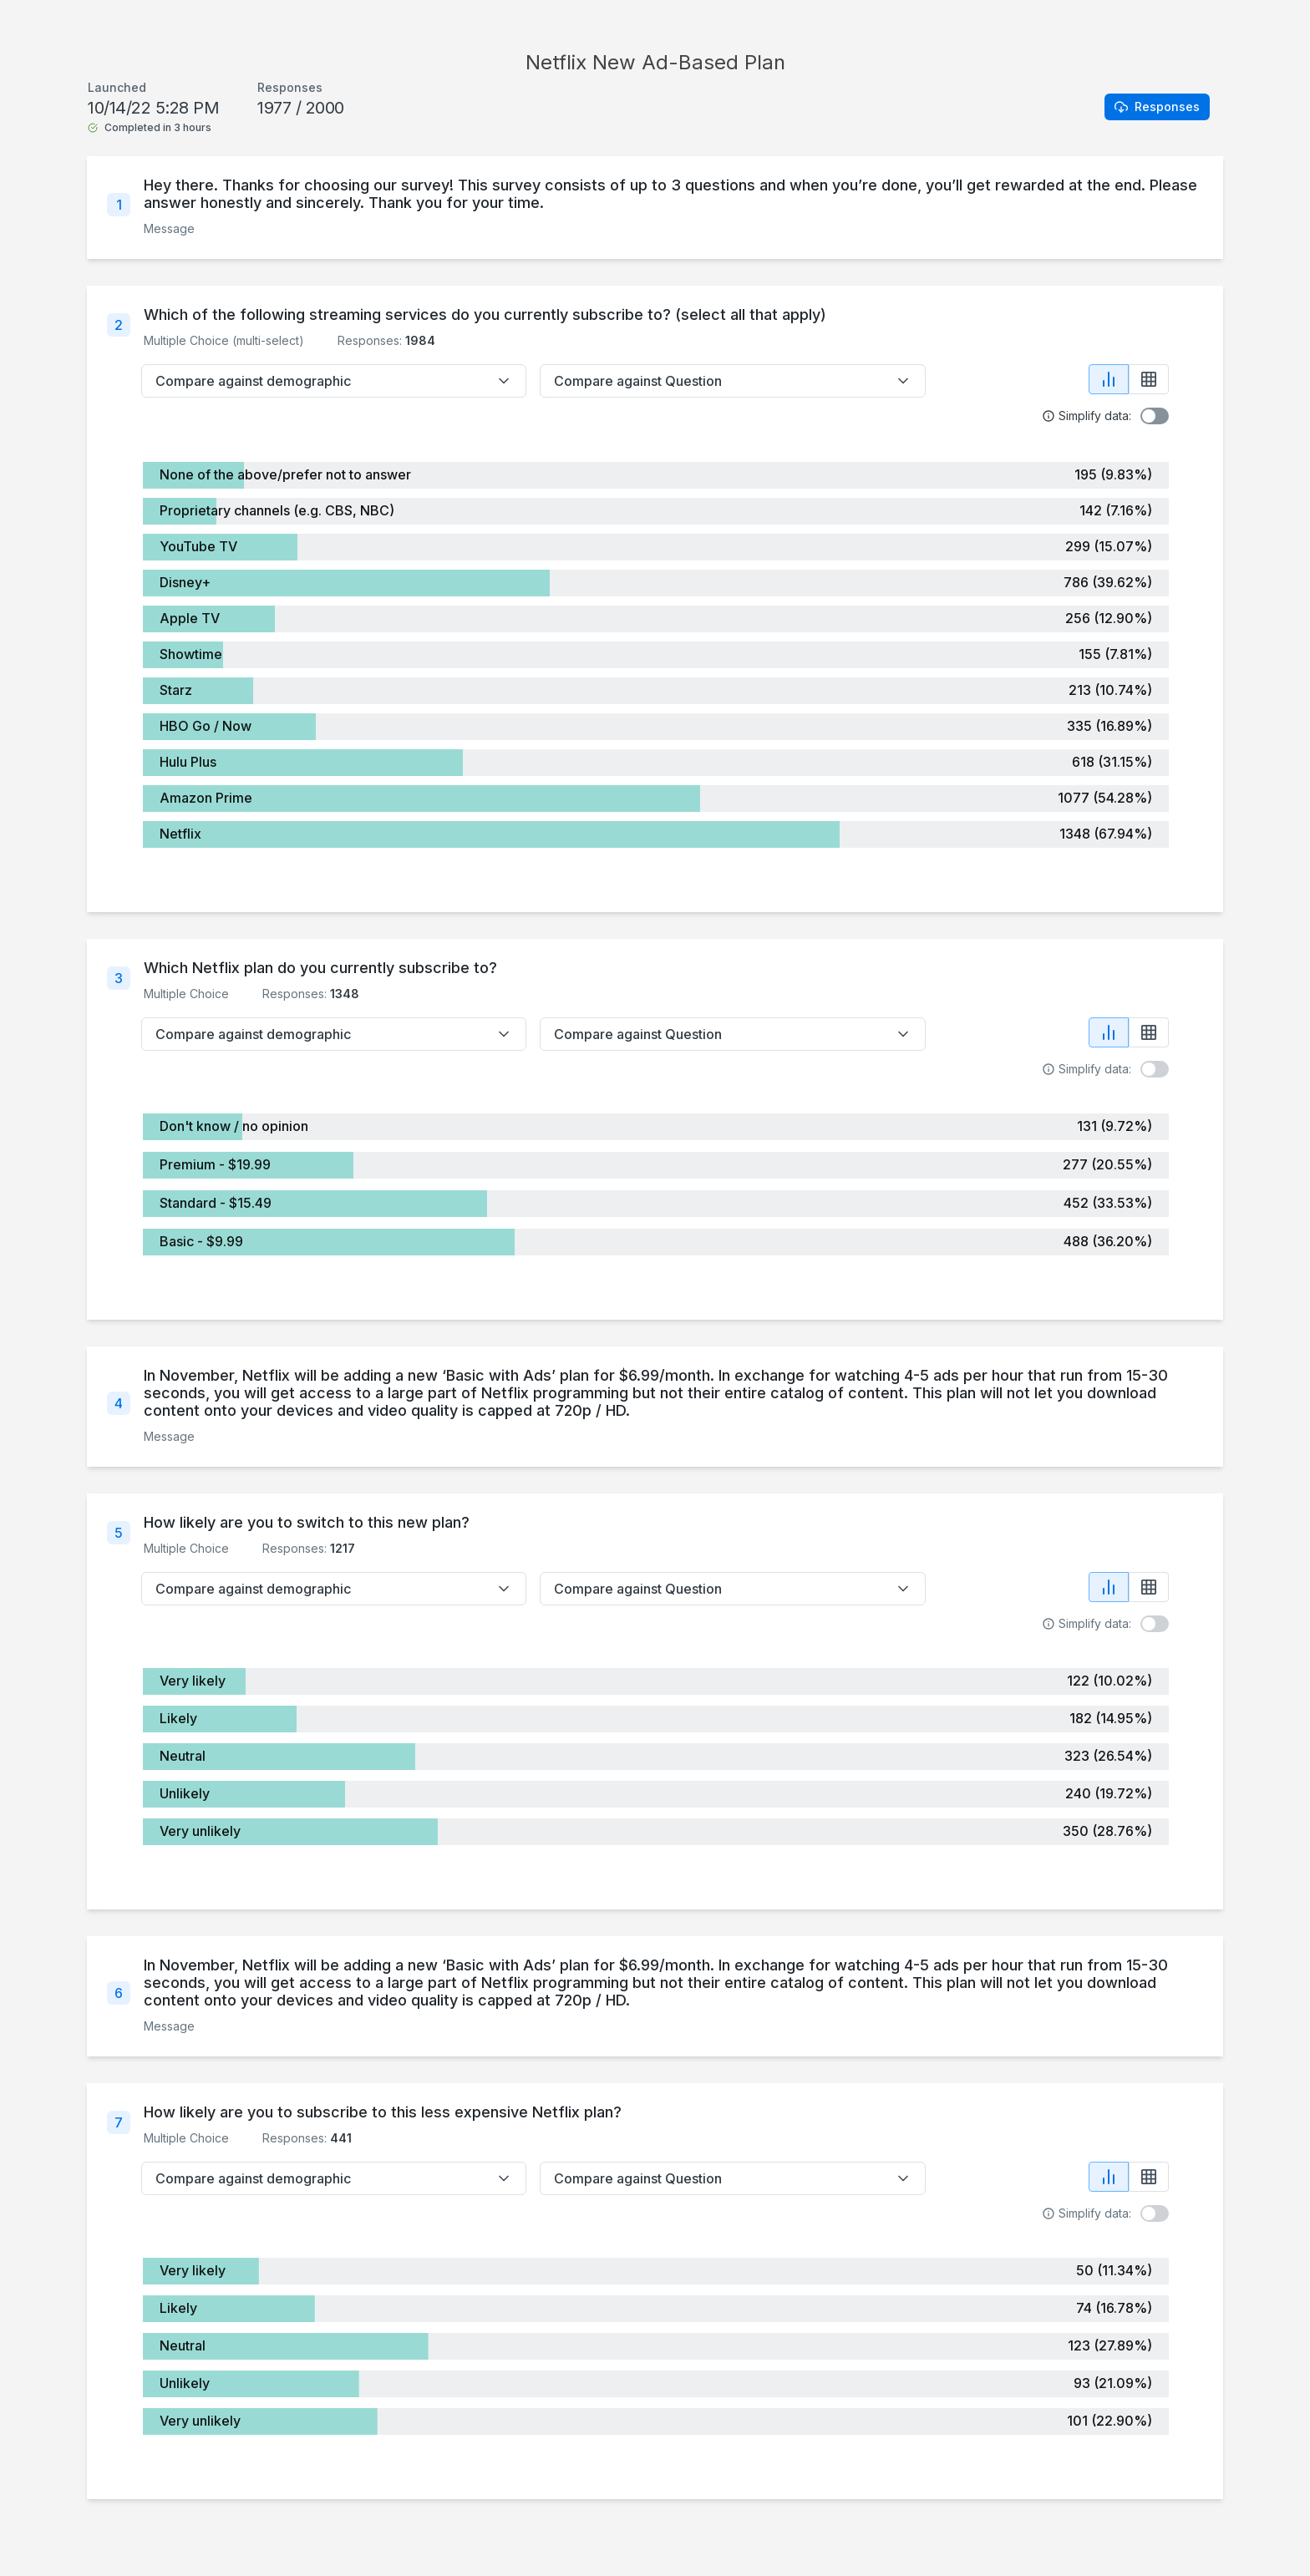 The height and width of the screenshot is (2576, 1310). I want to click on Responses, so click(1157, 106).